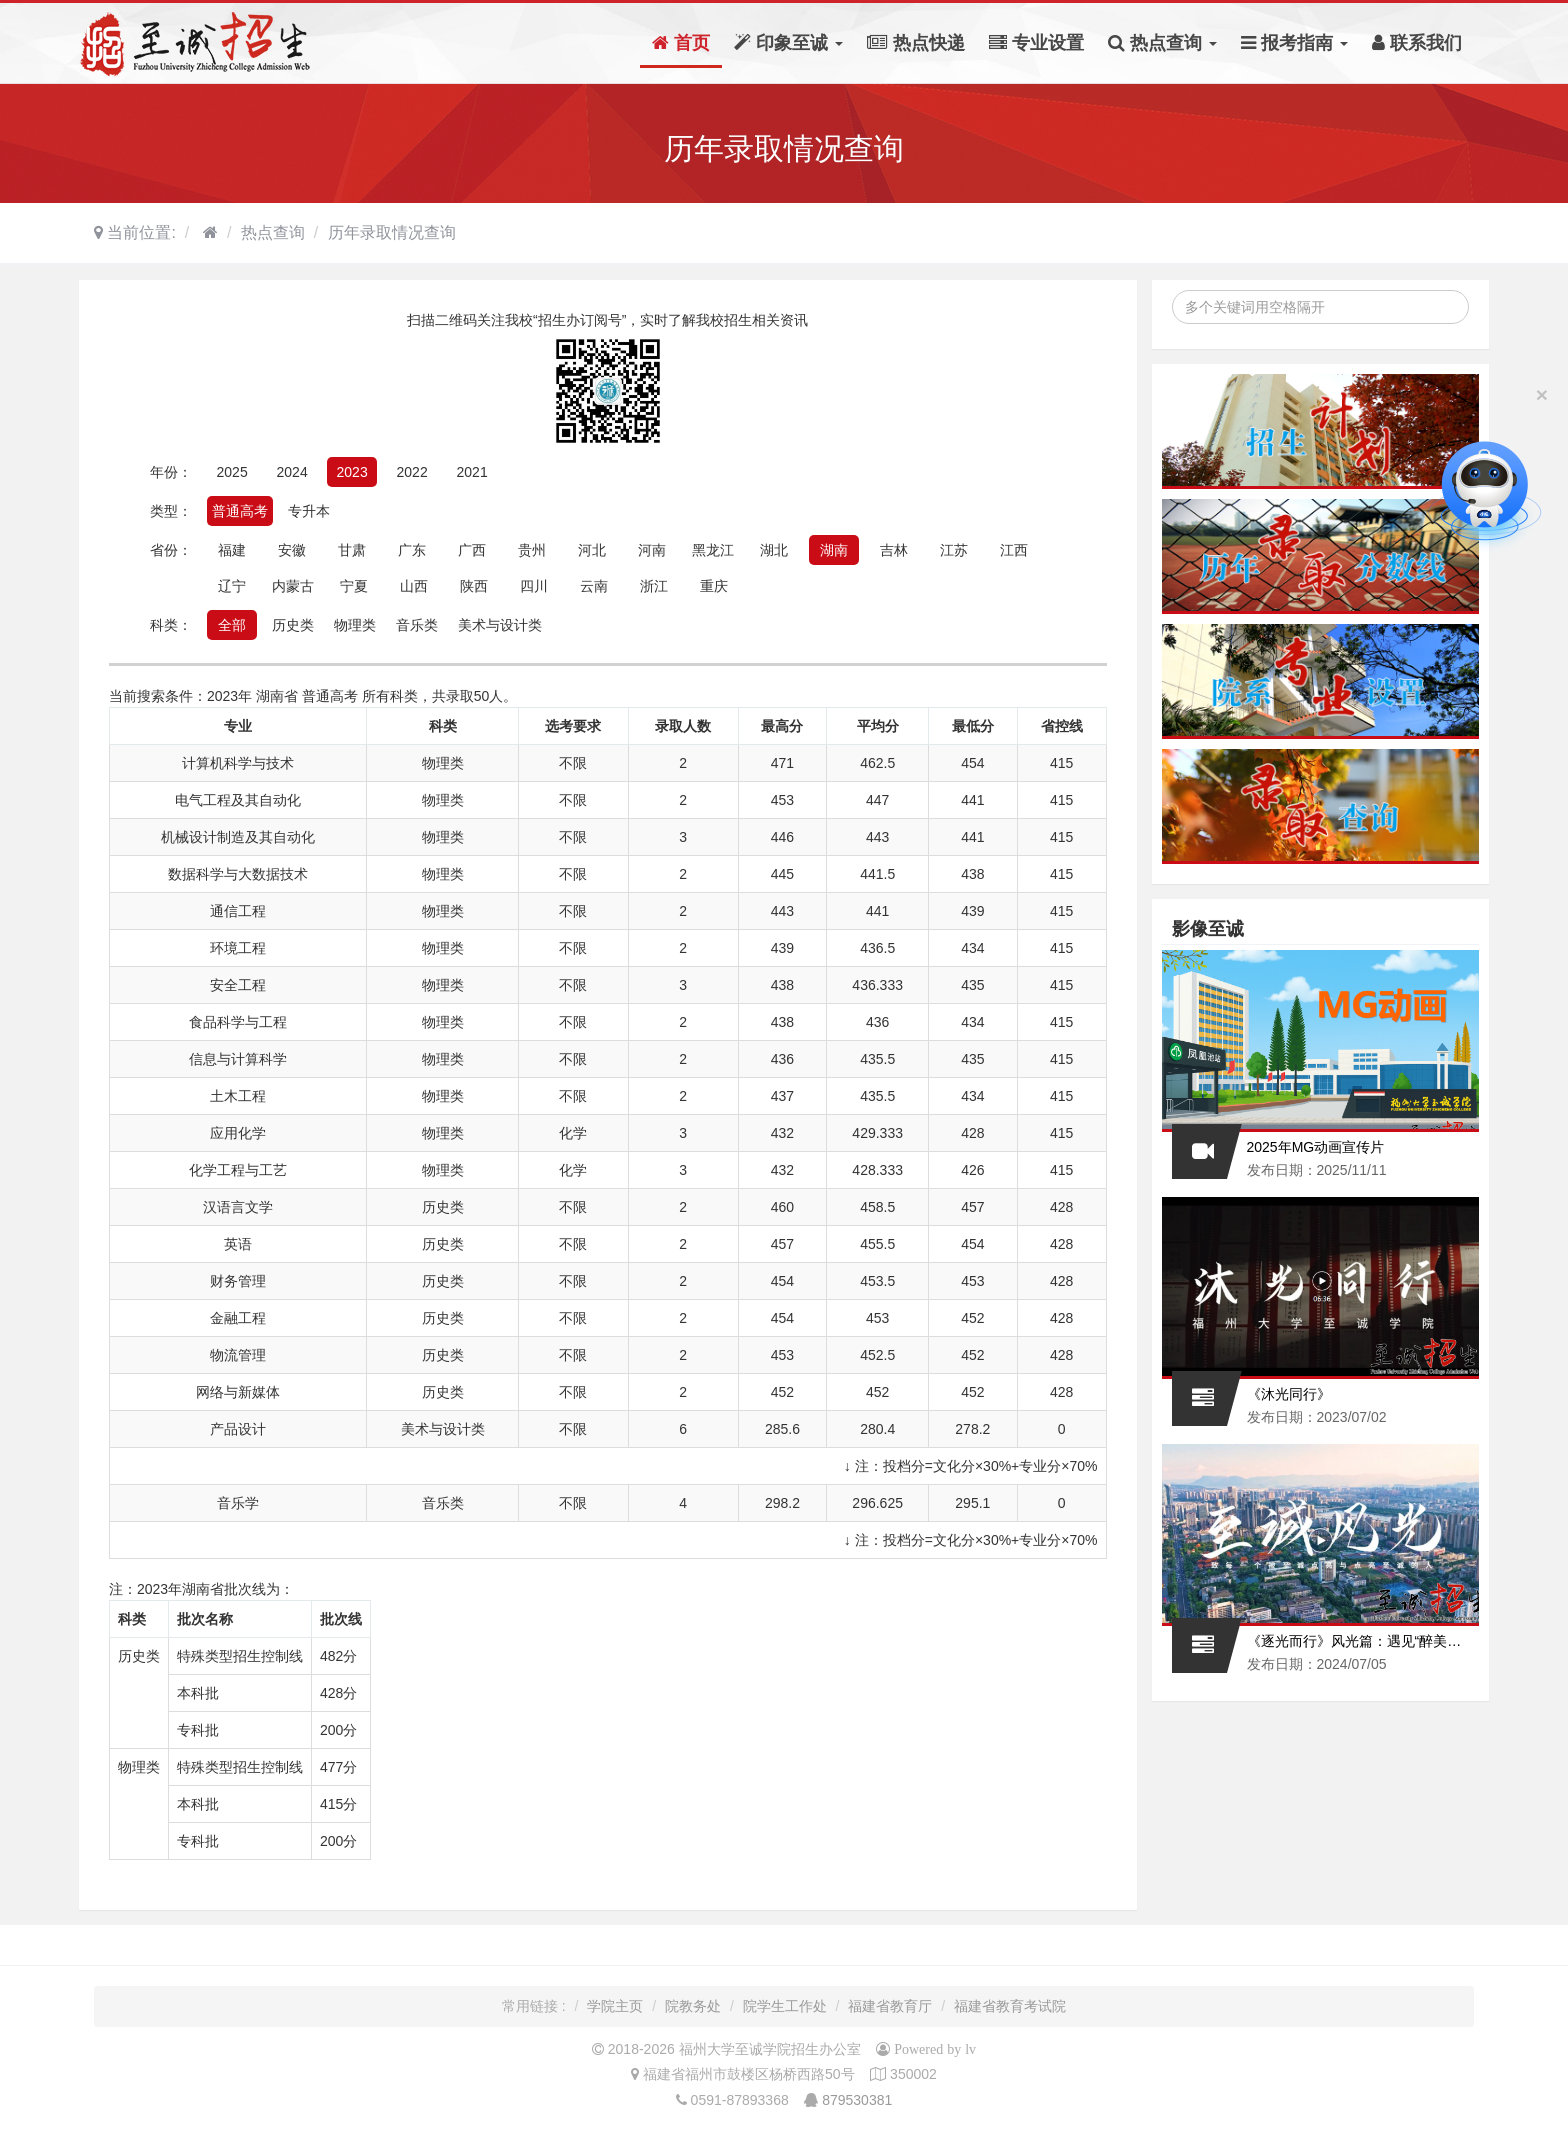 The height and width of the screenshot is (2133, 1568). Describe the element at coordinates (1294, 43) in the screenshot. I see `报考指南 [button]` at that location.